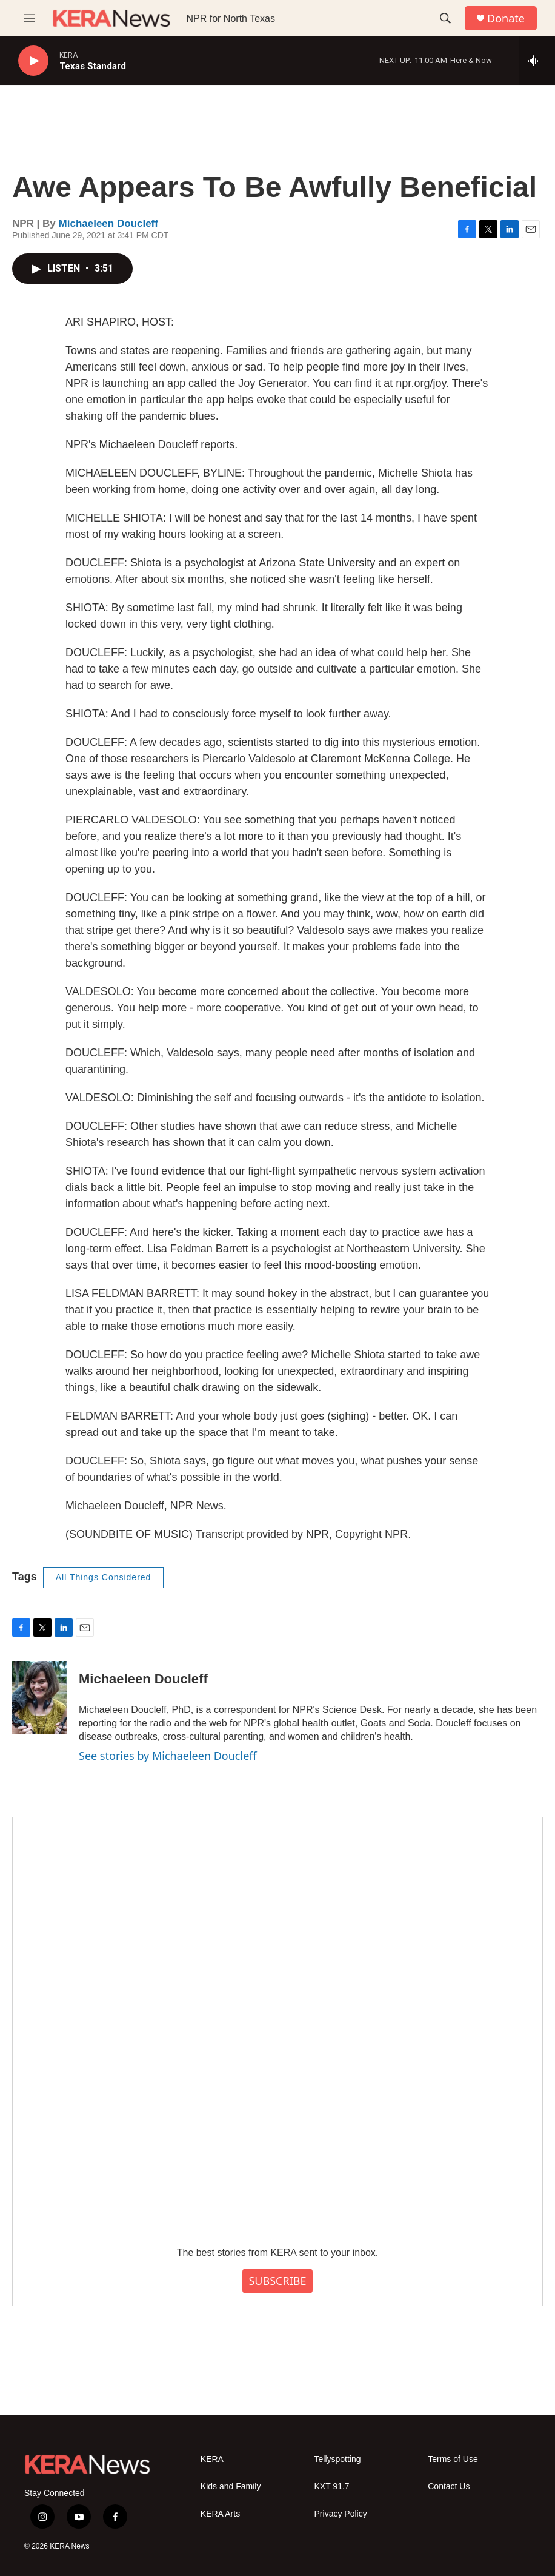 The height and width of the screenshot is (2576, 555). What do you see at coordinates (103, 1577) in the screenshot?
I see `All Things Considered` at bounding box center [103, 1577].